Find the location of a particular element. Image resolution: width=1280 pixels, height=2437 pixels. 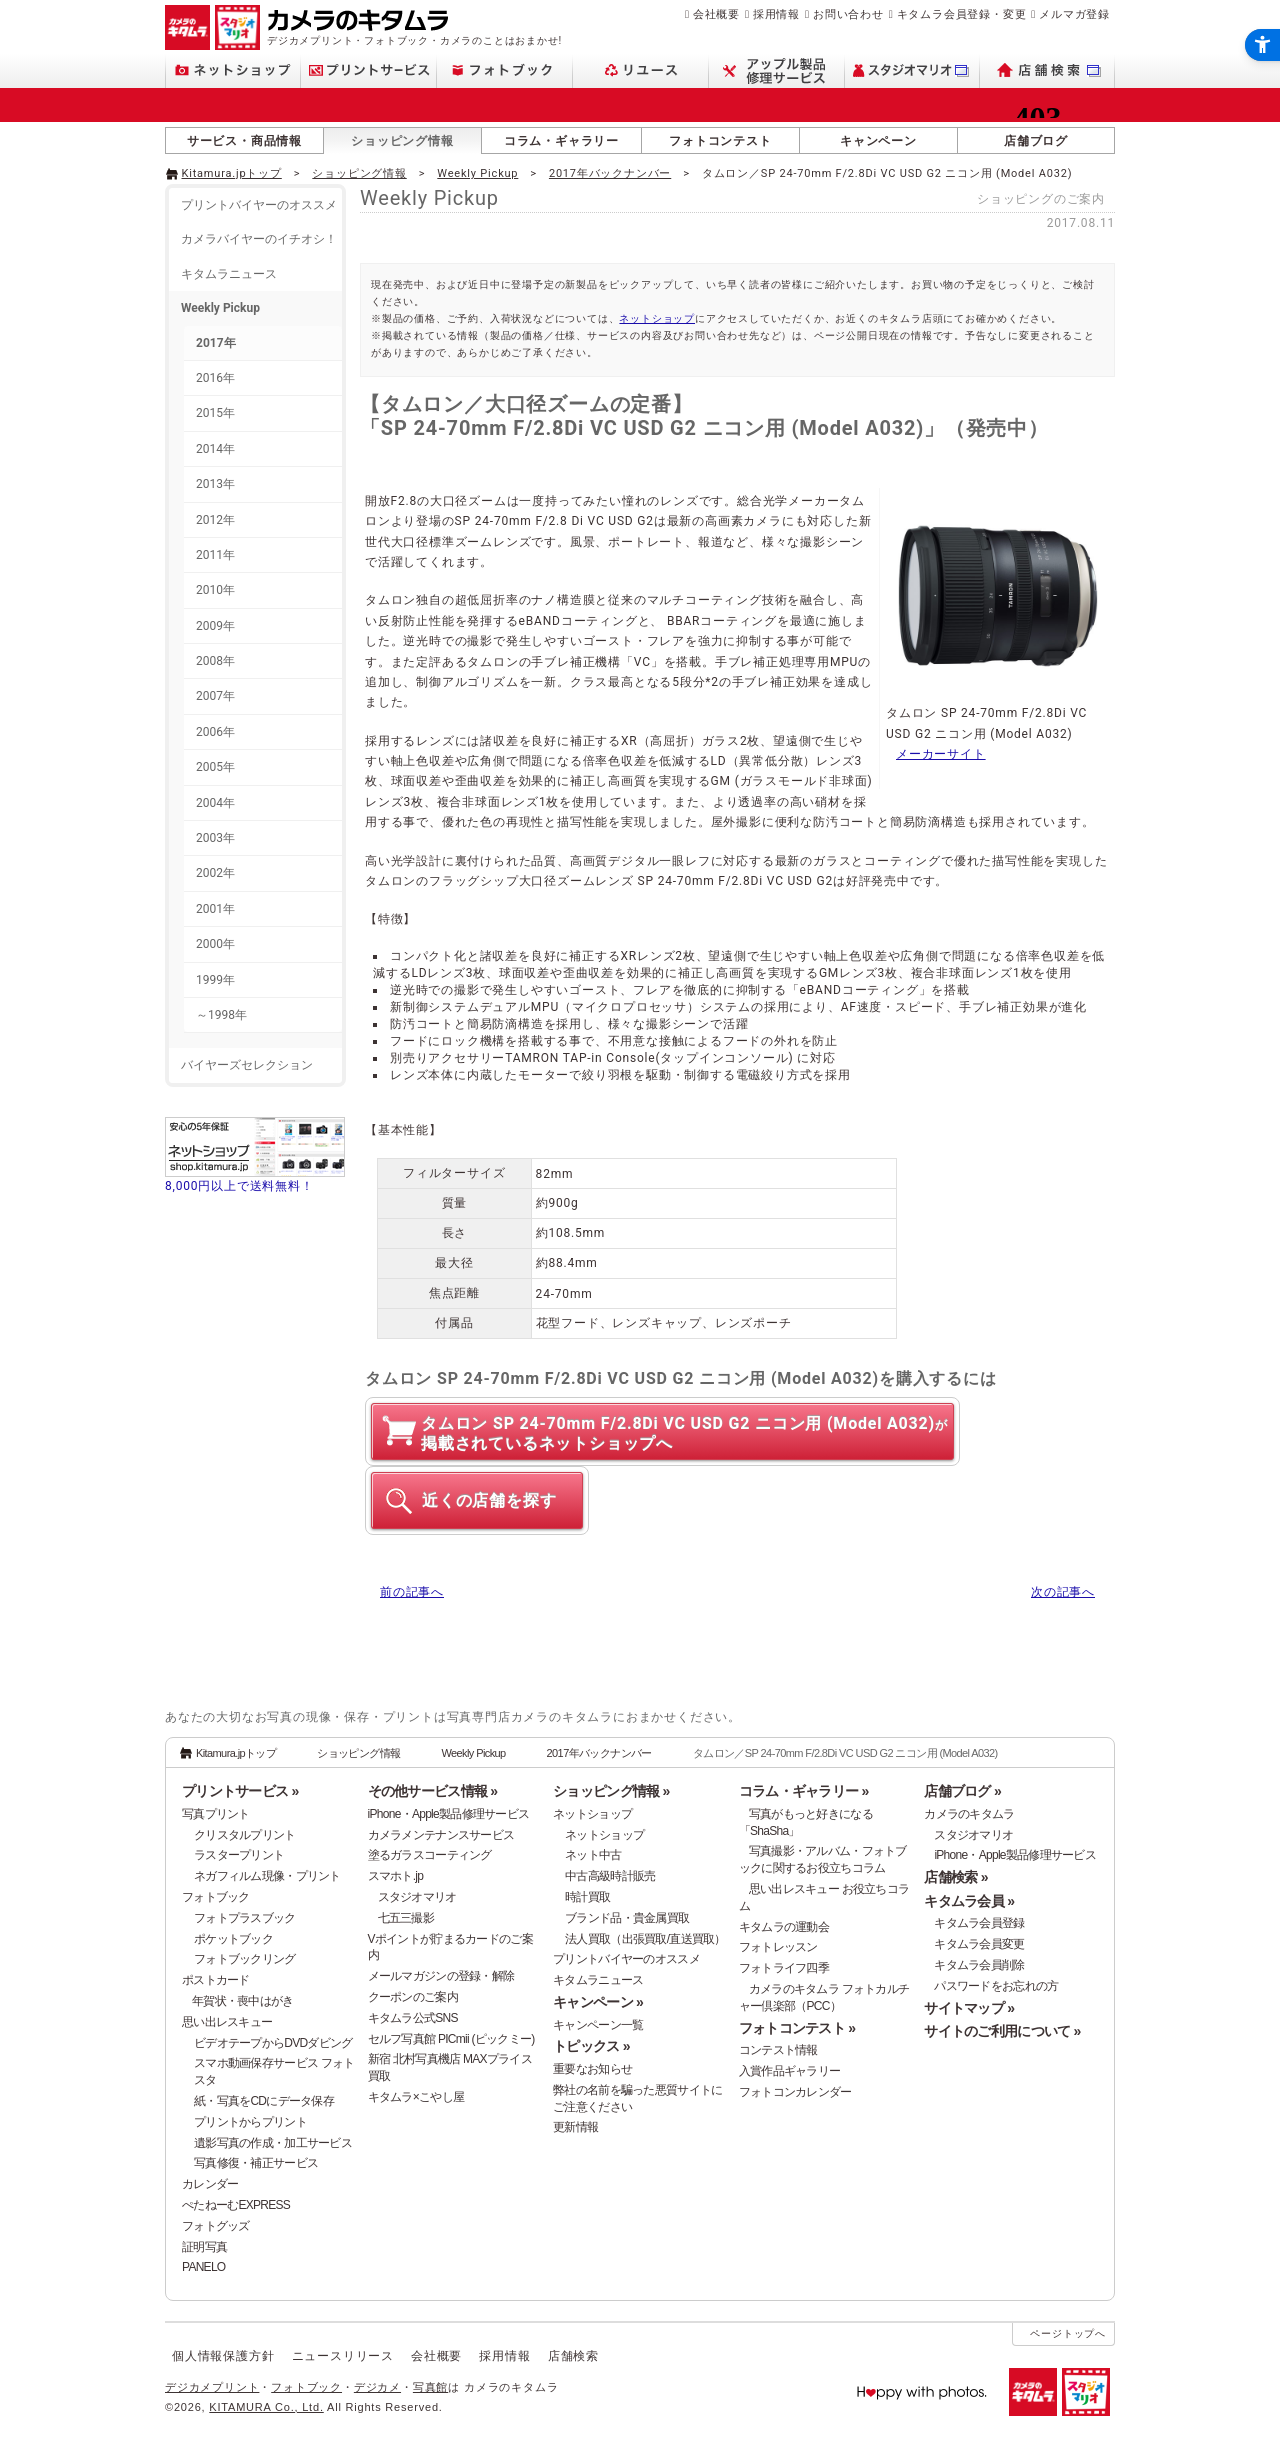

次の記事へ is located at coordinates (1063, 1592).